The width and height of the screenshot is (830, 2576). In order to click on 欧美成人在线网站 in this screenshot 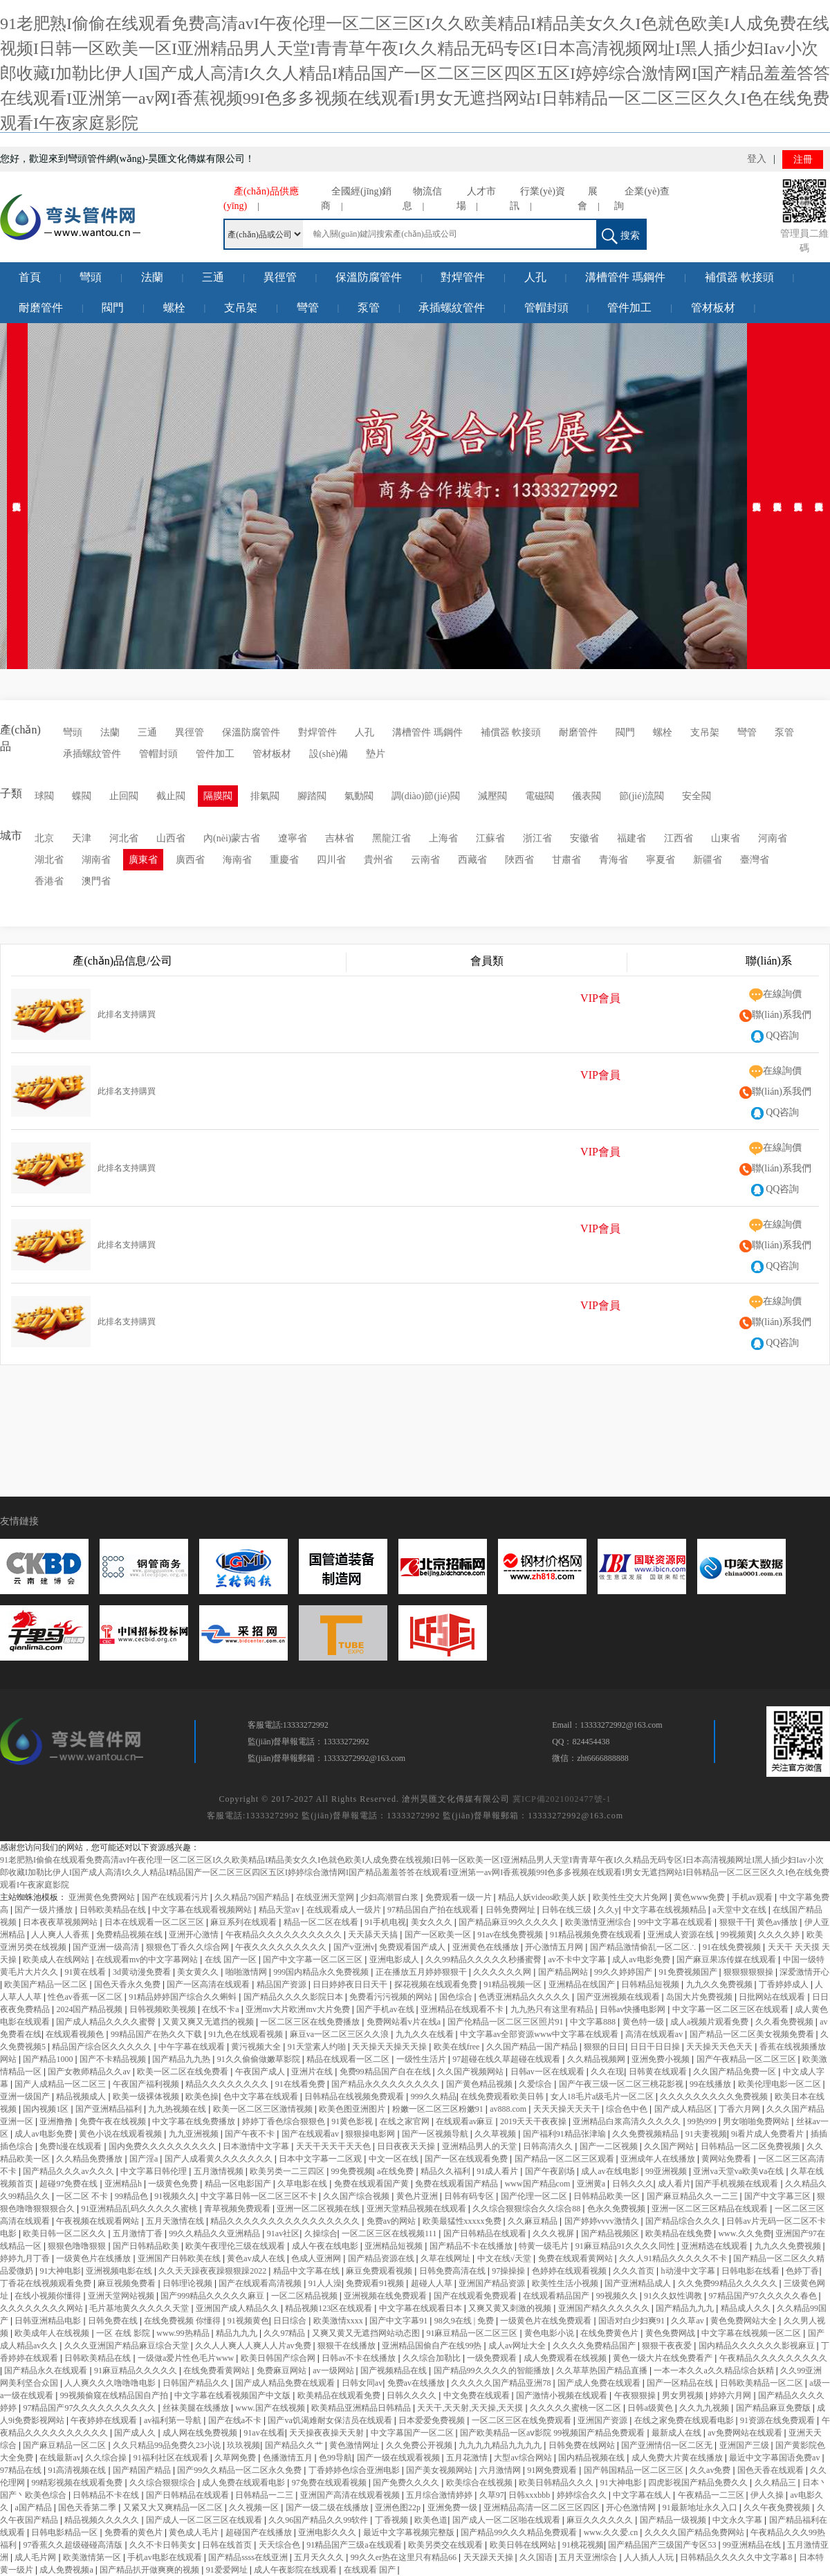, I will do `click(57, 1959)`.